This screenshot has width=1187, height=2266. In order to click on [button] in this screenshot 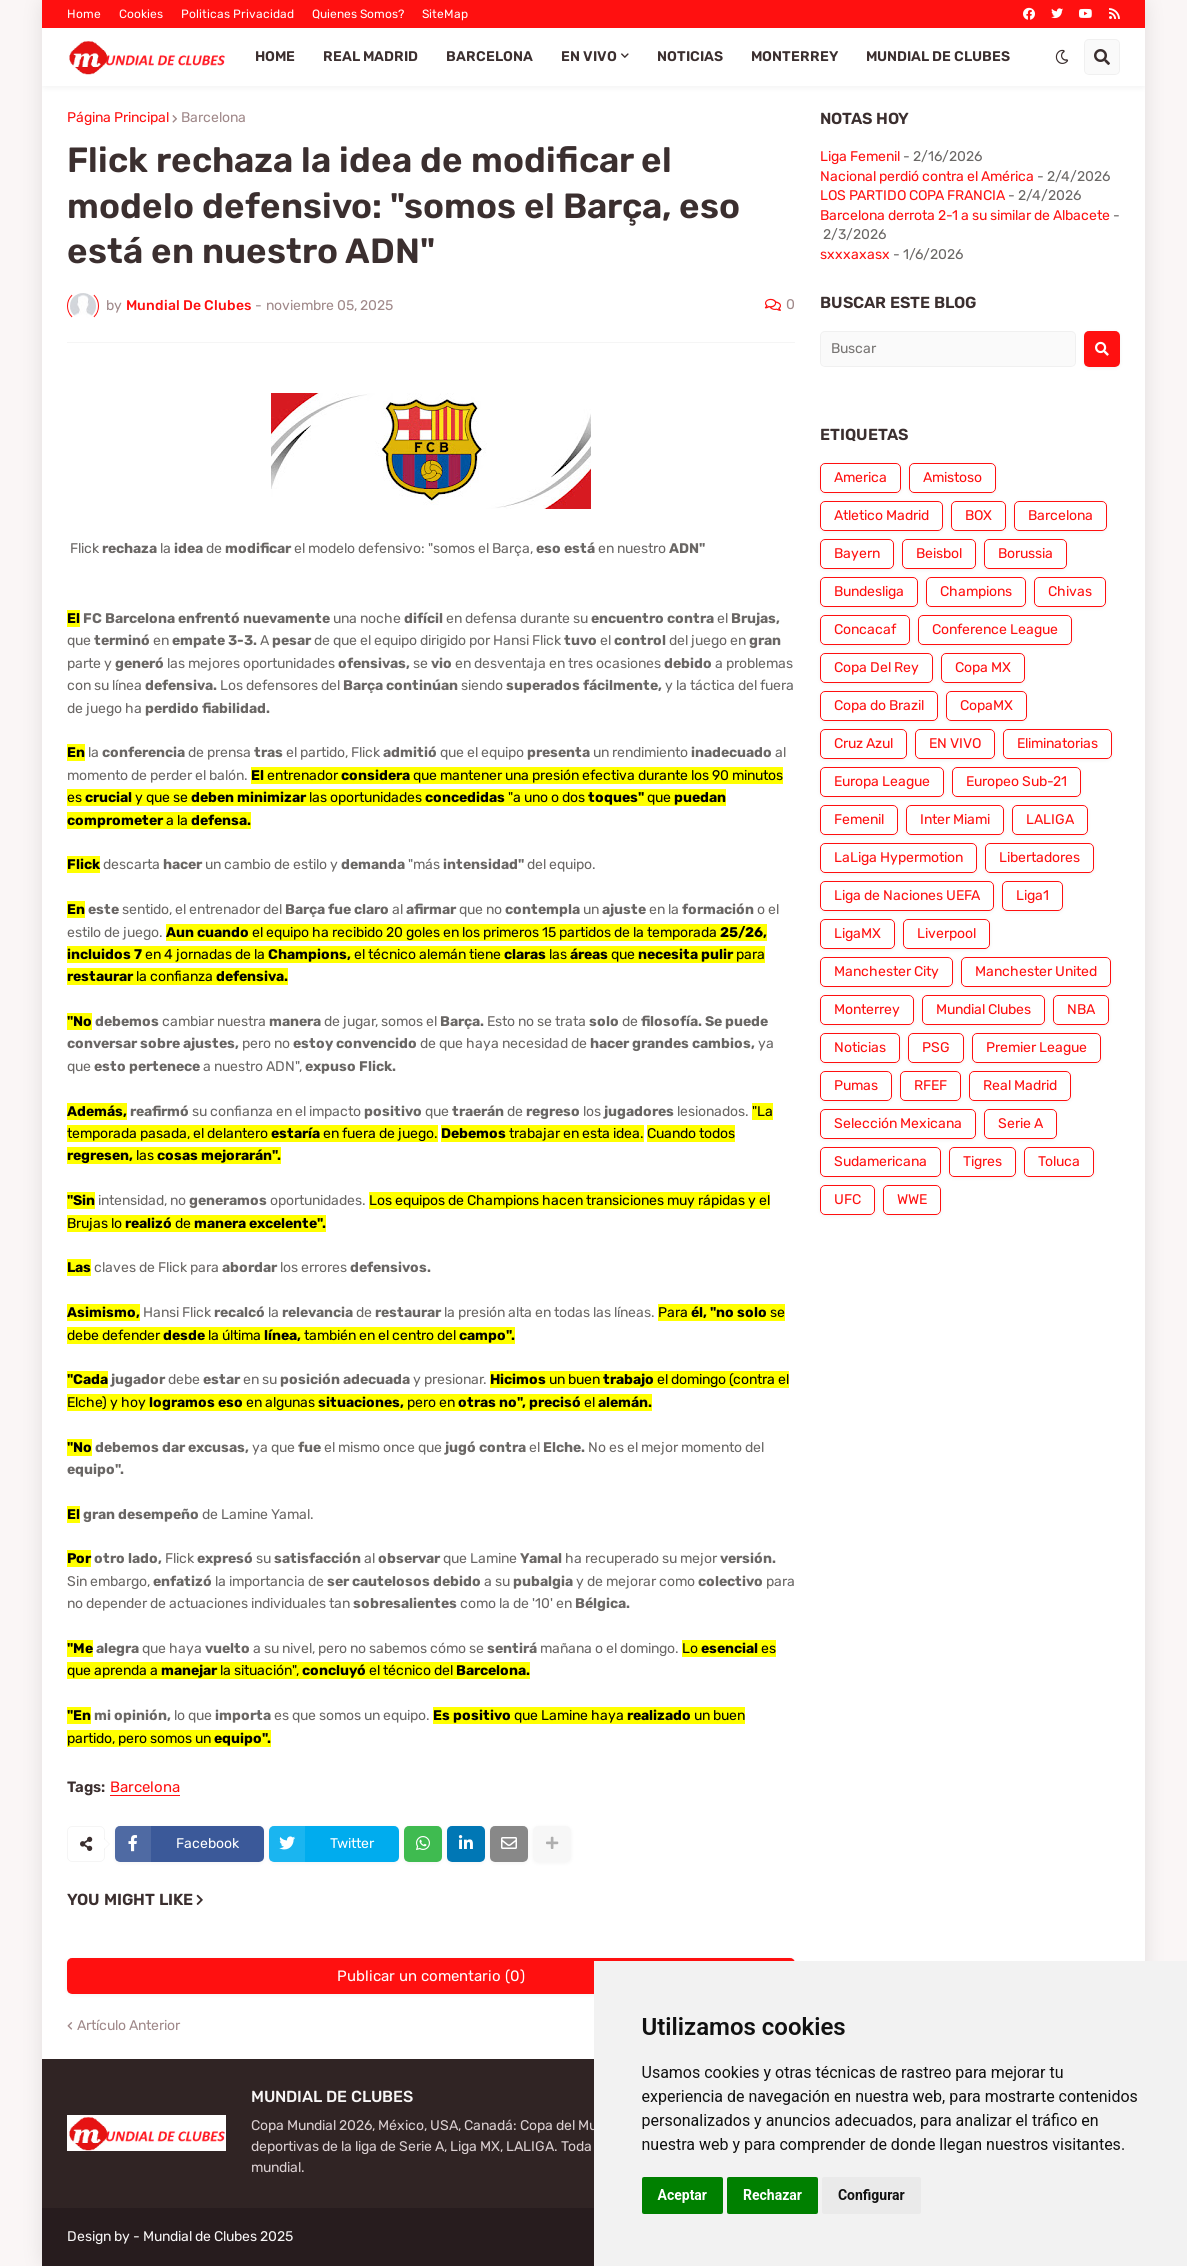, I will do `click(1062, 57)`.